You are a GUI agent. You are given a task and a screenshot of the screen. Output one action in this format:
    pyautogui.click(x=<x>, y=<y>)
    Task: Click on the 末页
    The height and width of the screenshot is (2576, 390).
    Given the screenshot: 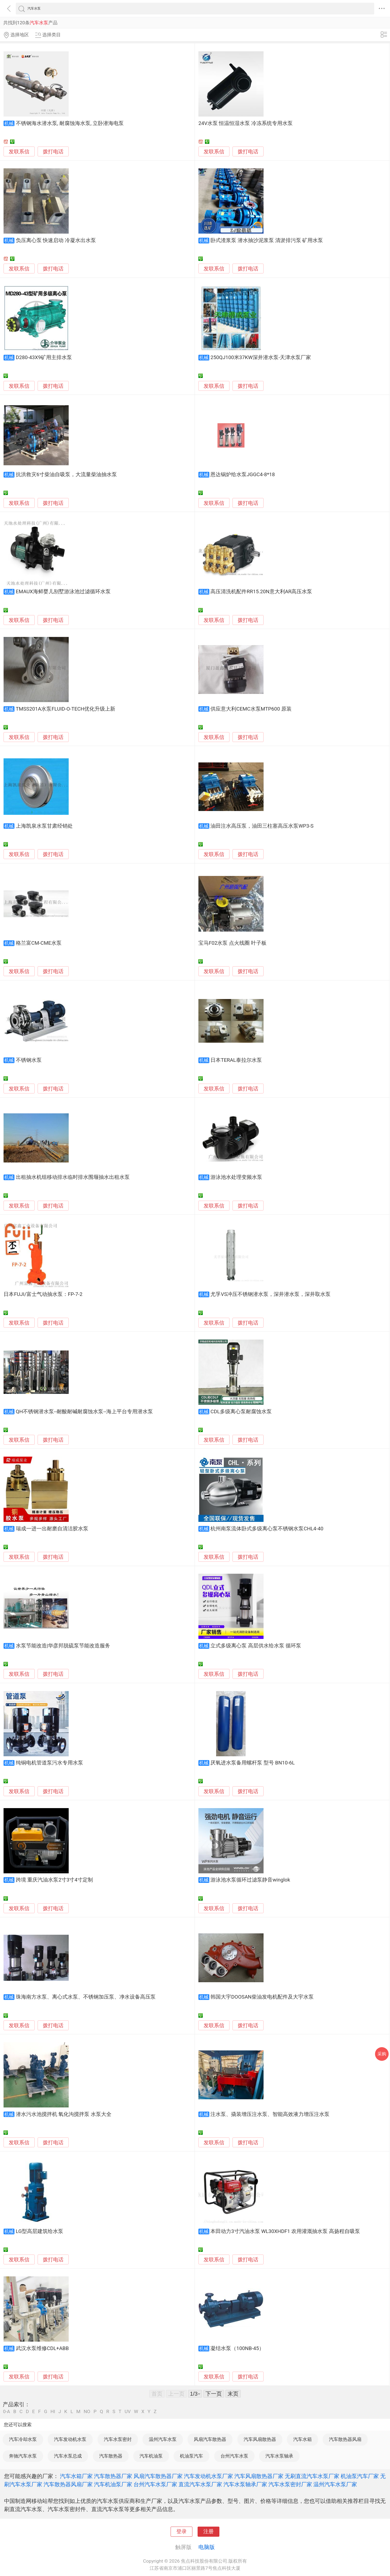 What is the action you would take?
    pyautogui.click(x=233, y=2393)
    